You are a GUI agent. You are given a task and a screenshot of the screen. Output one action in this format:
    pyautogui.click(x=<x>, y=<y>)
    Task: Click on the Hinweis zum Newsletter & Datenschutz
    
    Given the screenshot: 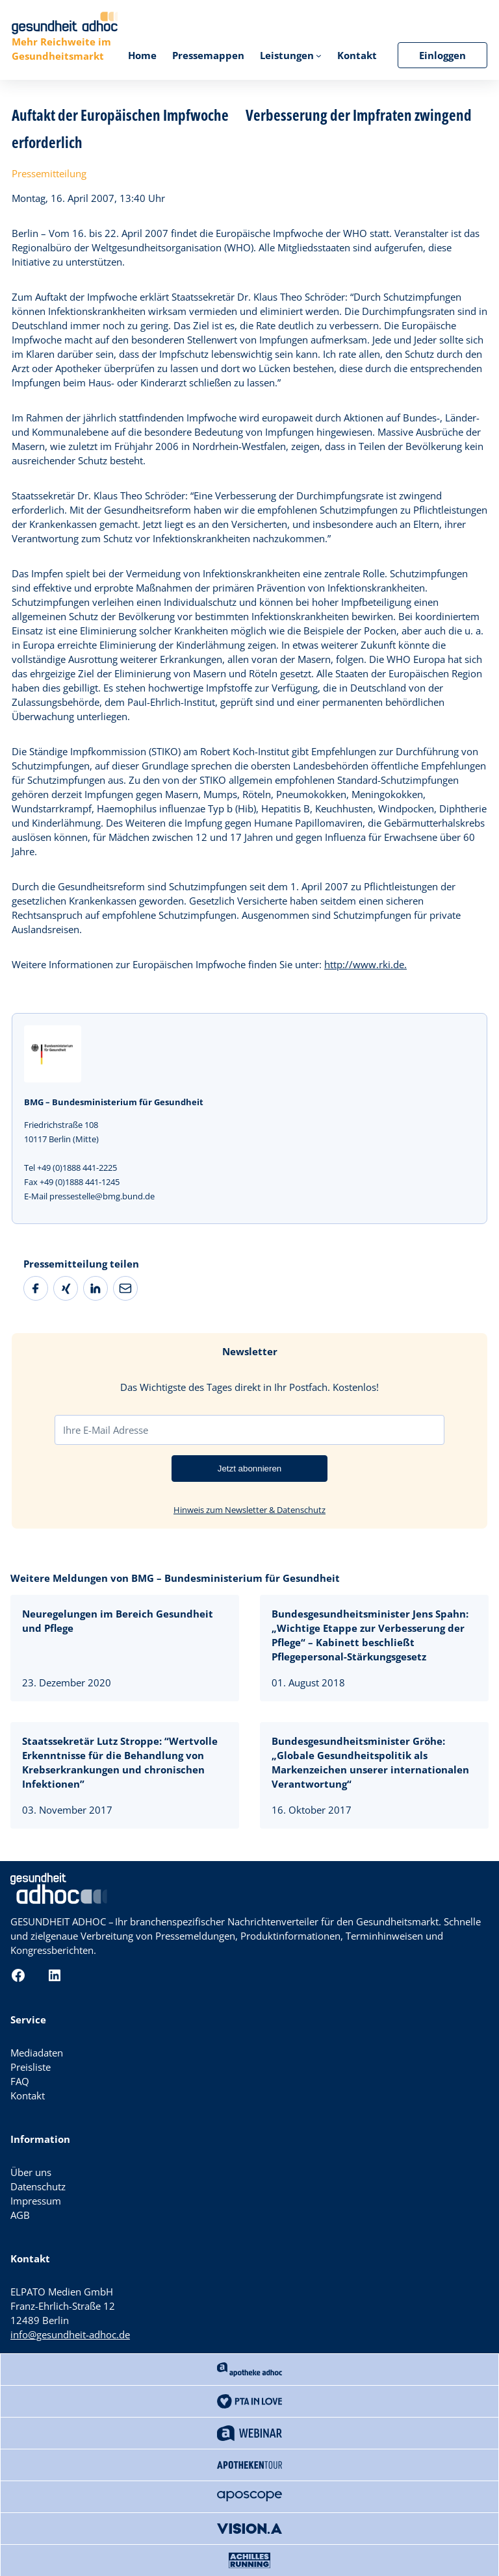 What is the action you would take?
    pyautogui.click(x=249, y=1510)
    